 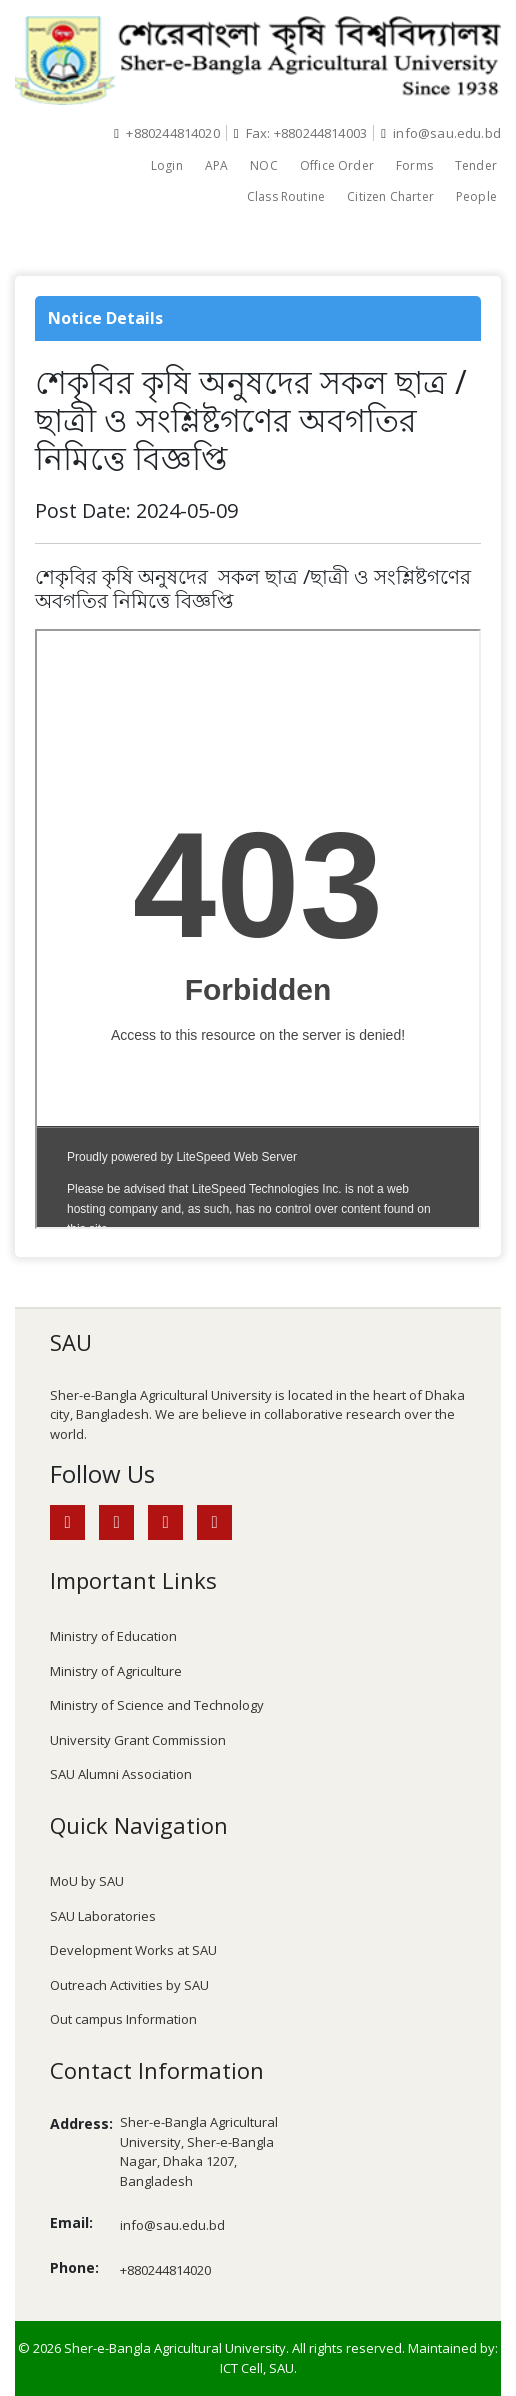 What do you see at coordinates (217, 165) in the screenshot?
I see `APA` at bounding box center [217, 165].